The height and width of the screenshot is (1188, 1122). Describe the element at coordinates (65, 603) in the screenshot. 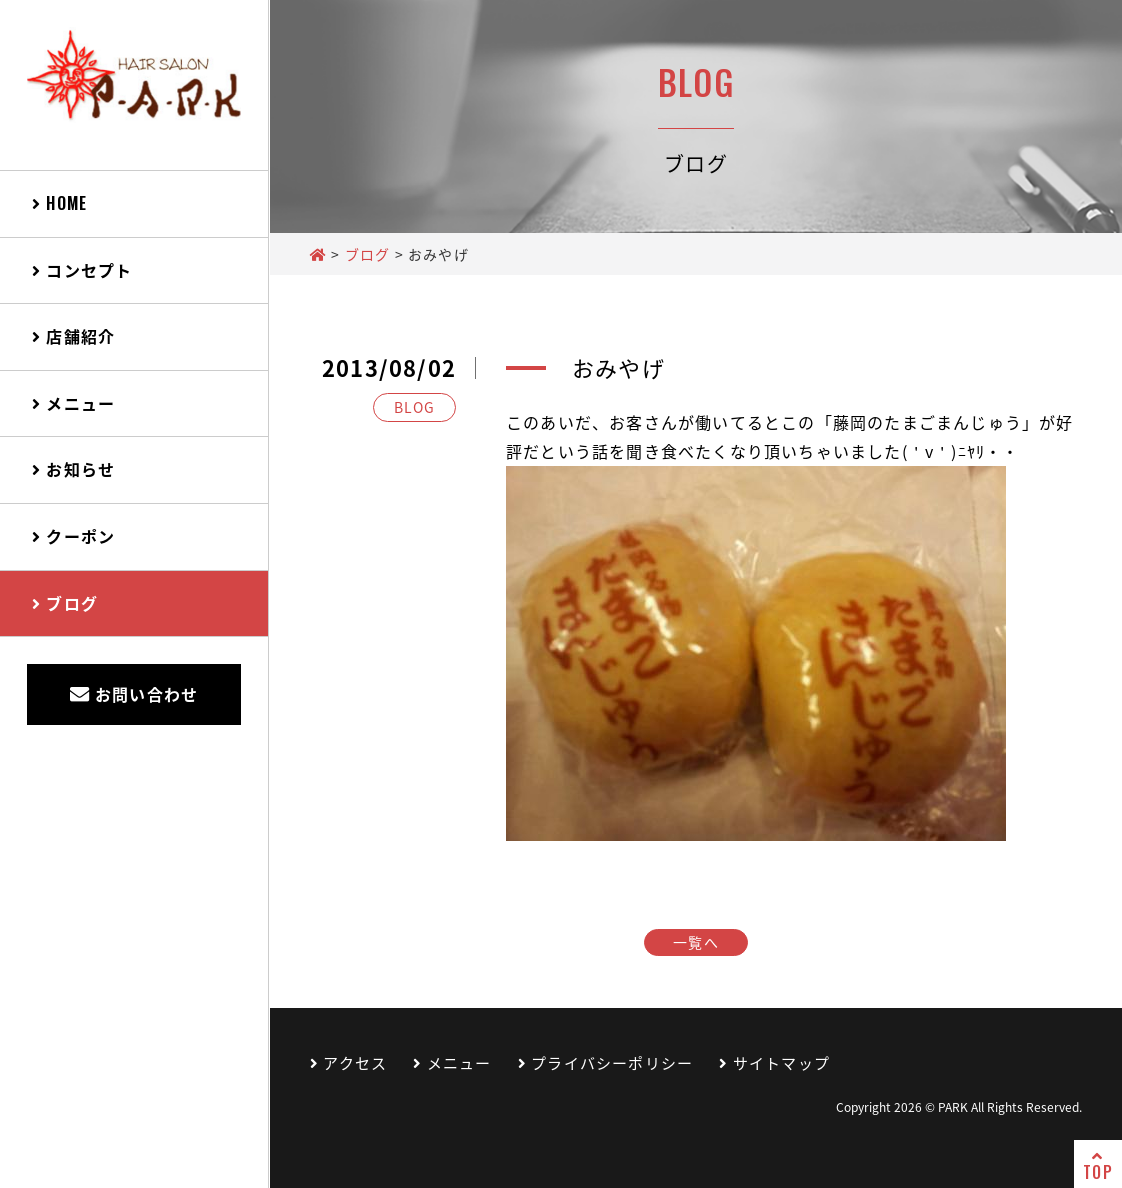

I see `ブログ` at that location.